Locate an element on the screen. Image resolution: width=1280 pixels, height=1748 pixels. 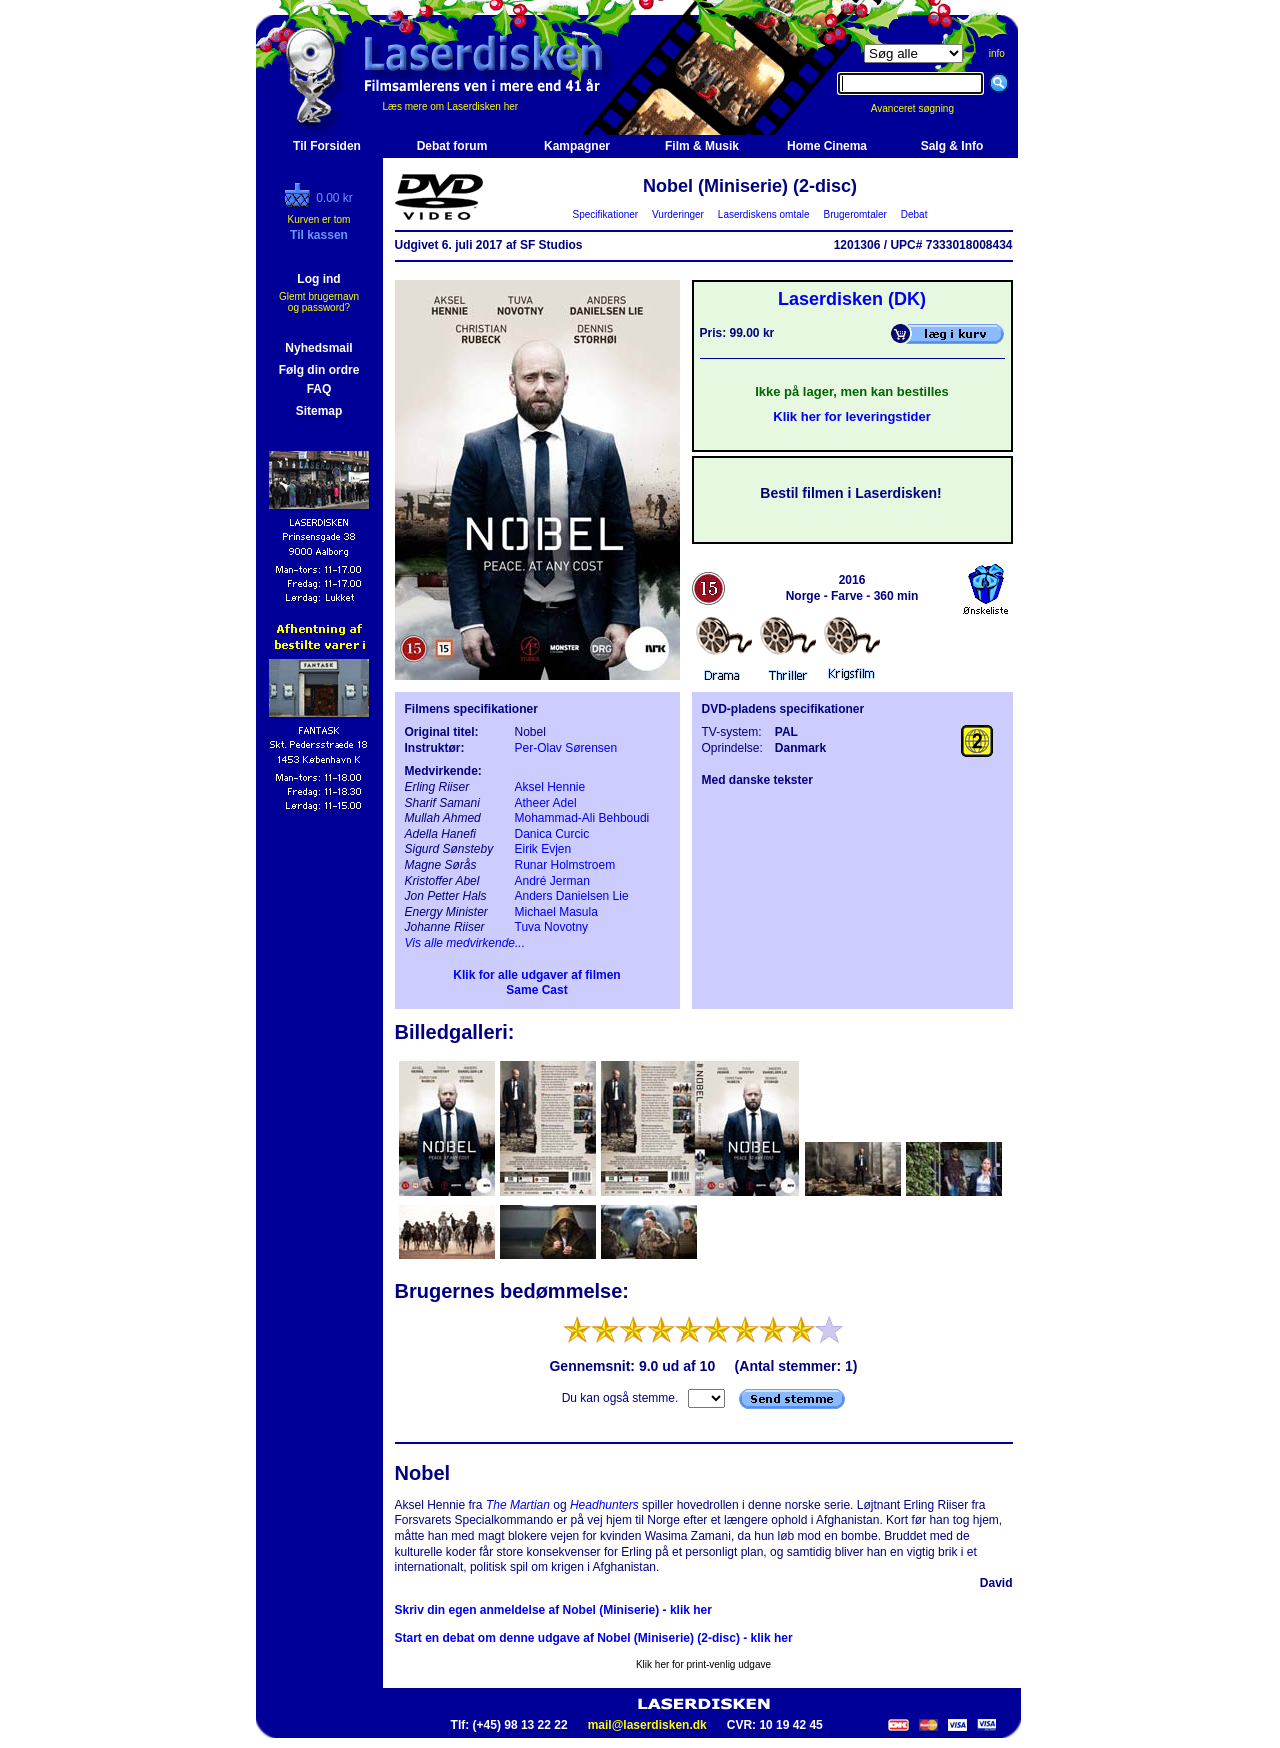
Eirik Evjen is located at coordinates (543, 849).